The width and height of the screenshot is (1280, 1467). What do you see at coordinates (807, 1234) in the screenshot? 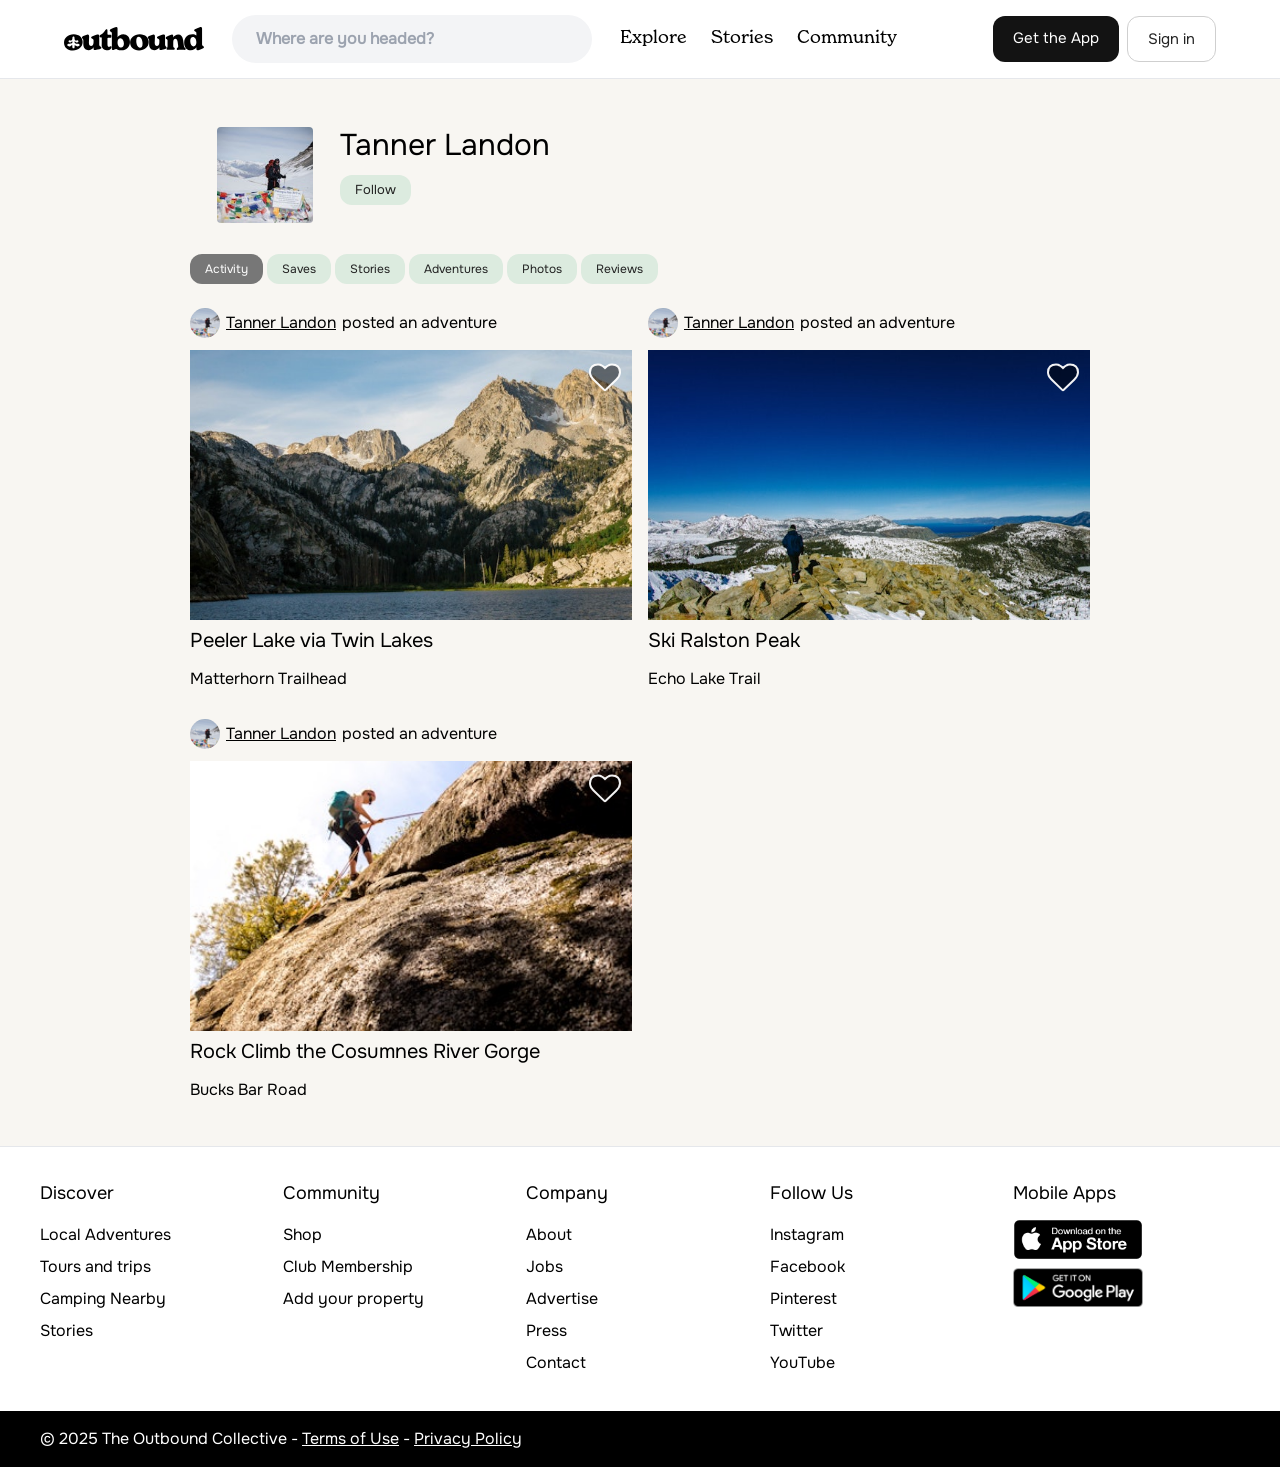
I see `Instagram` at bounding box center [807, 1234].